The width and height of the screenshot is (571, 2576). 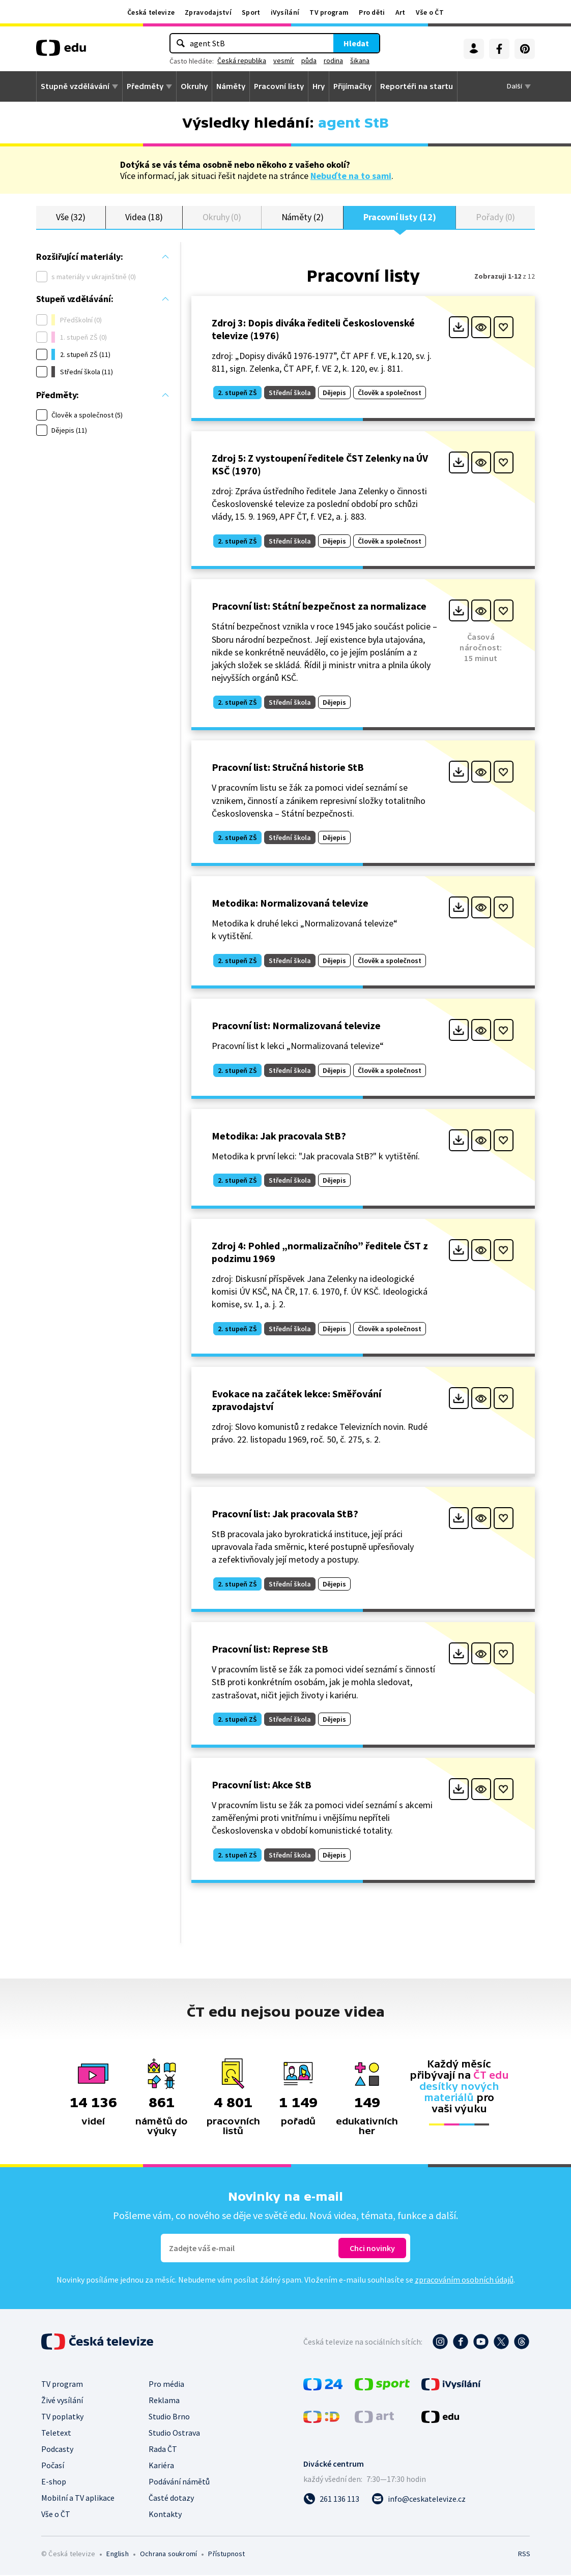 What do you see at coordinates (296, 1026) in the screenshot?
I see `Pracovní list: Normalizovaná televize` at bounding box center [296, 1026].